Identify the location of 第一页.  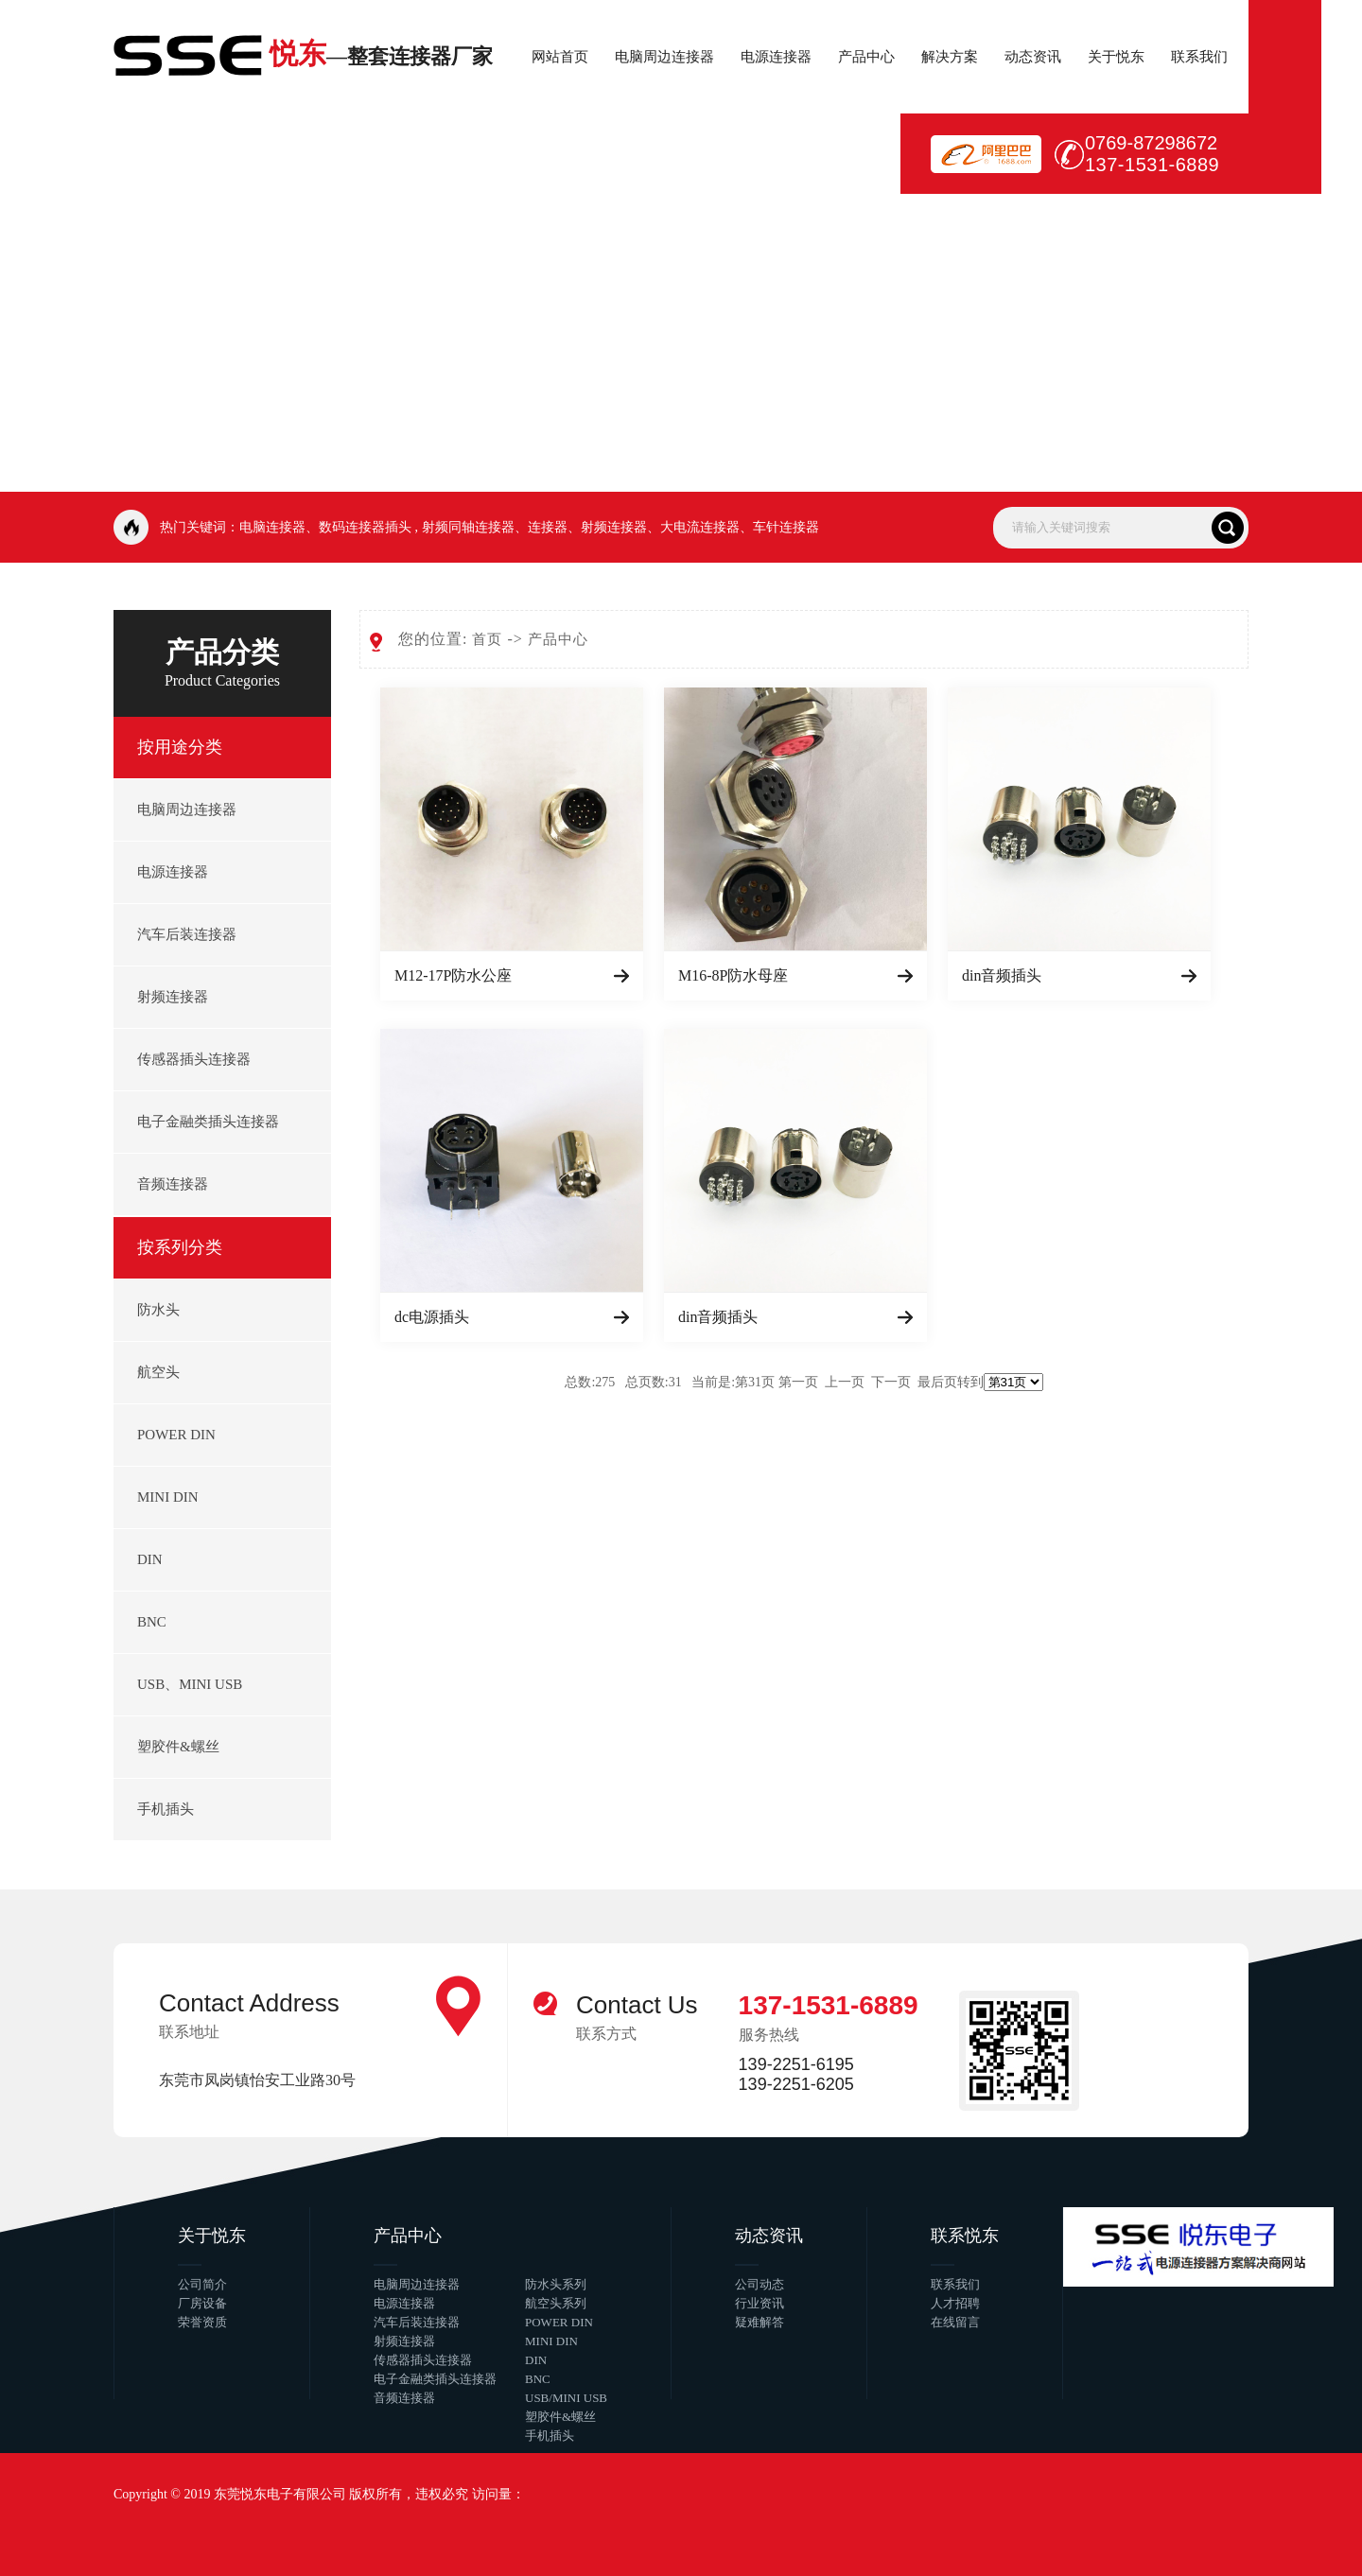
(798, 1382).